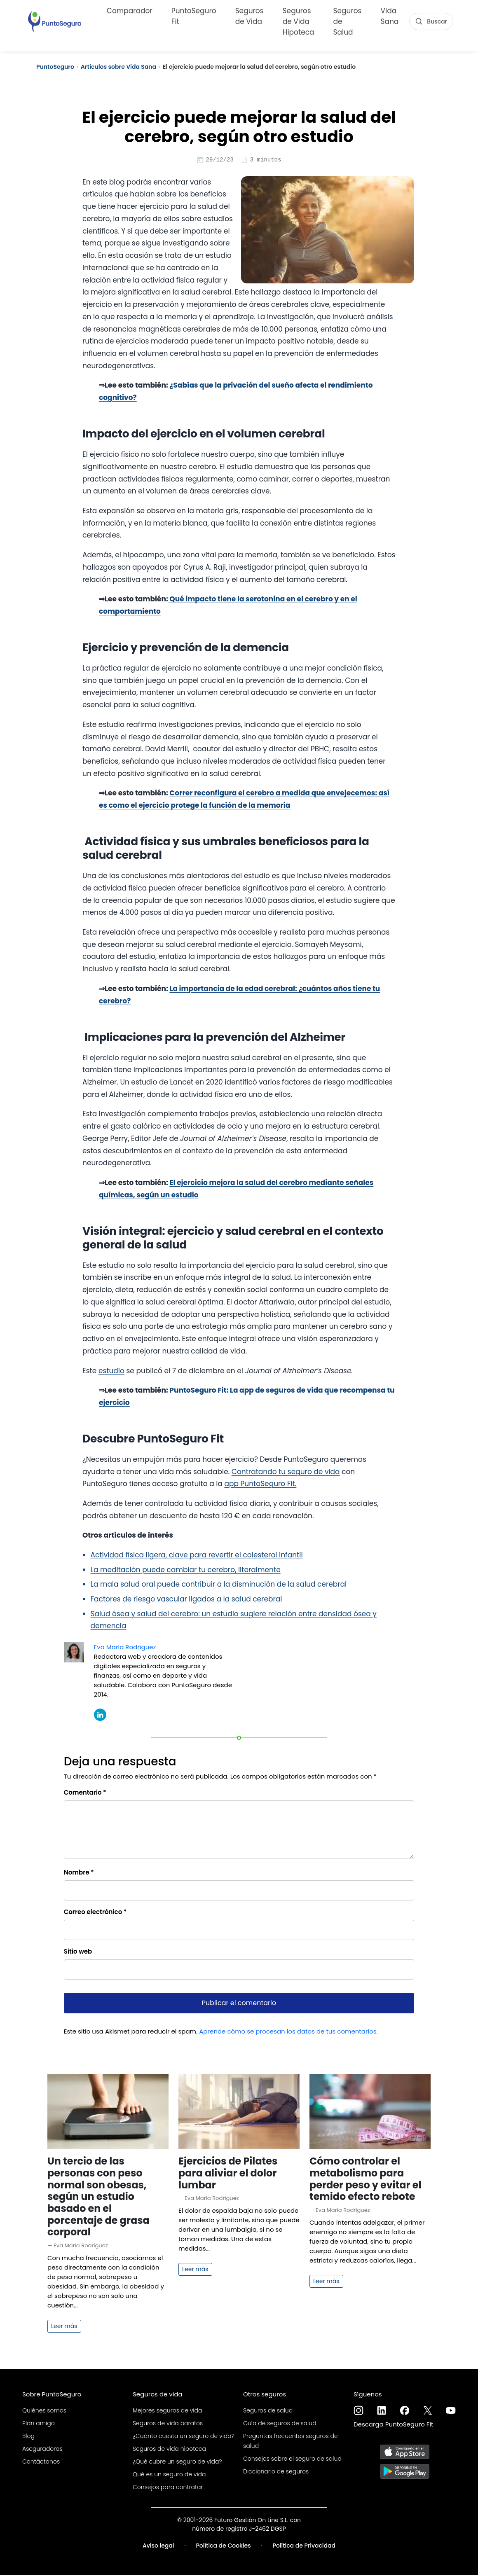 This screenshot has height=2576, width=478. What do you see at coordinates (169, 2450) in the screenshot?
I see `Seguros de vida hipoteca` at bounding box center [169, 2450].